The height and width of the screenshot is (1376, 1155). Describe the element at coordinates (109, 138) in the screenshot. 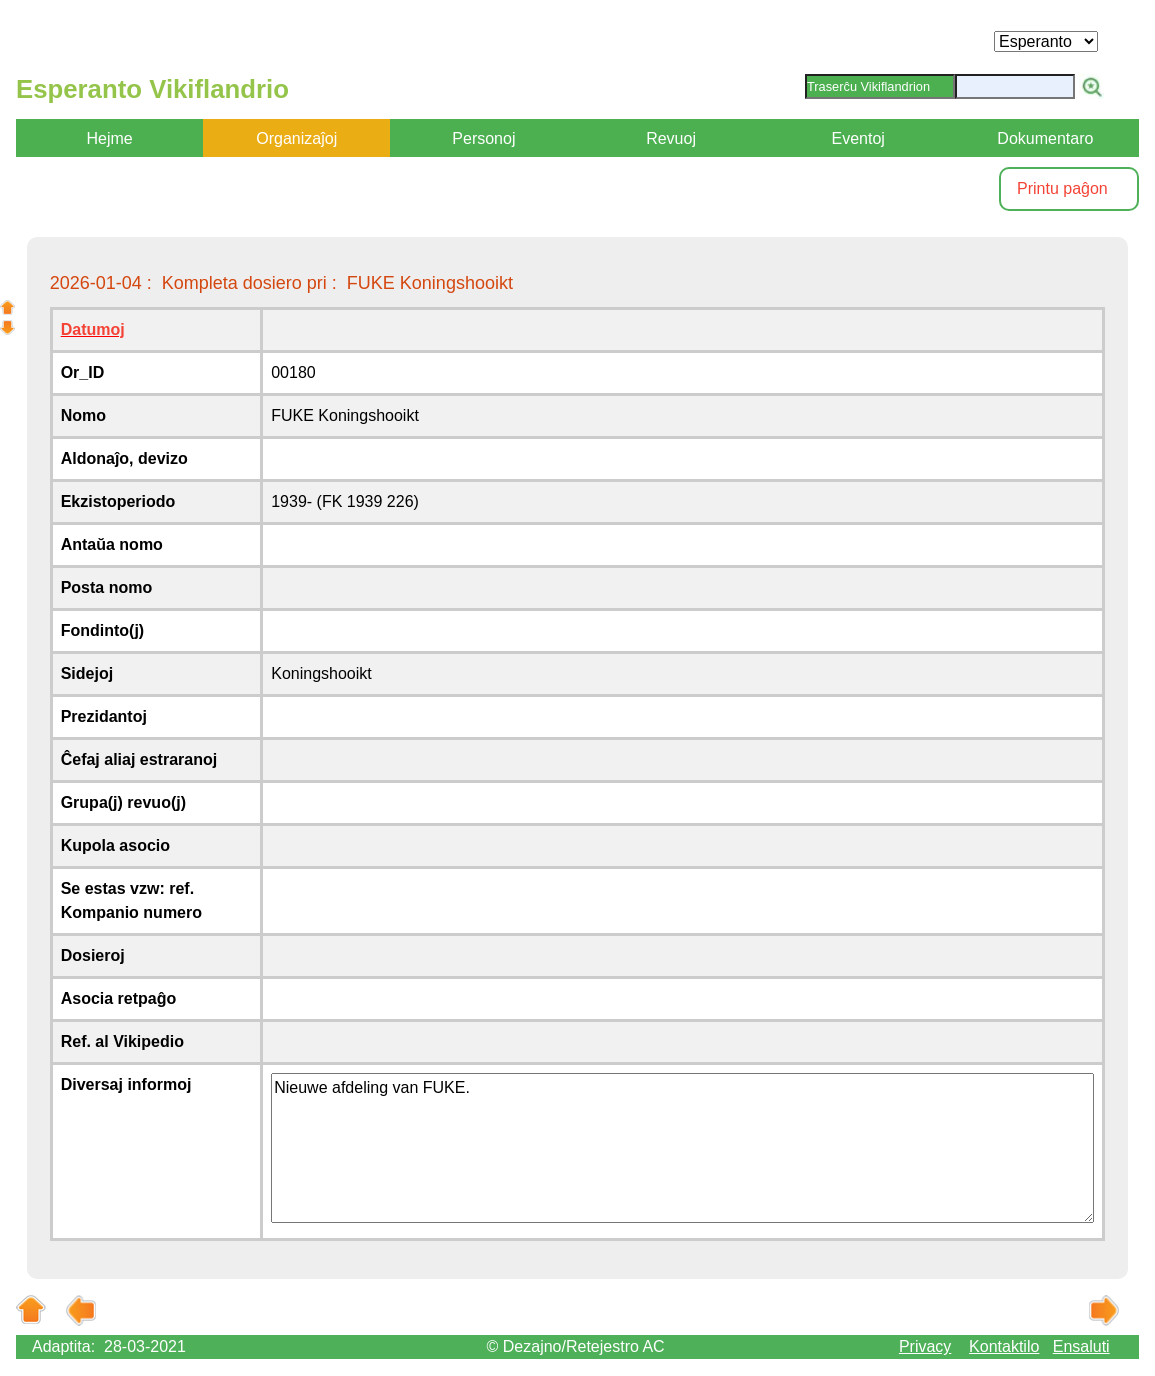

I see `Hejme` at that location.